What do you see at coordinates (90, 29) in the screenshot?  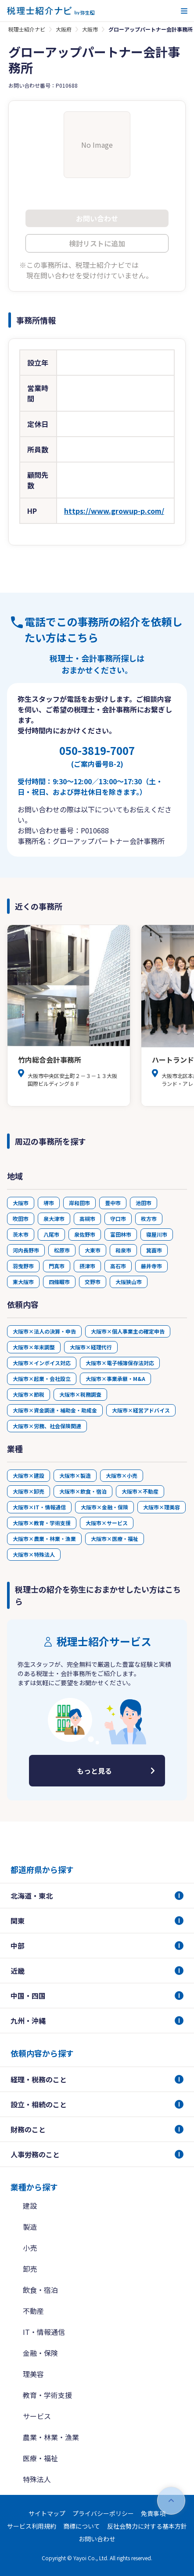 I see `大阪市` at bounding box center [90, 29].